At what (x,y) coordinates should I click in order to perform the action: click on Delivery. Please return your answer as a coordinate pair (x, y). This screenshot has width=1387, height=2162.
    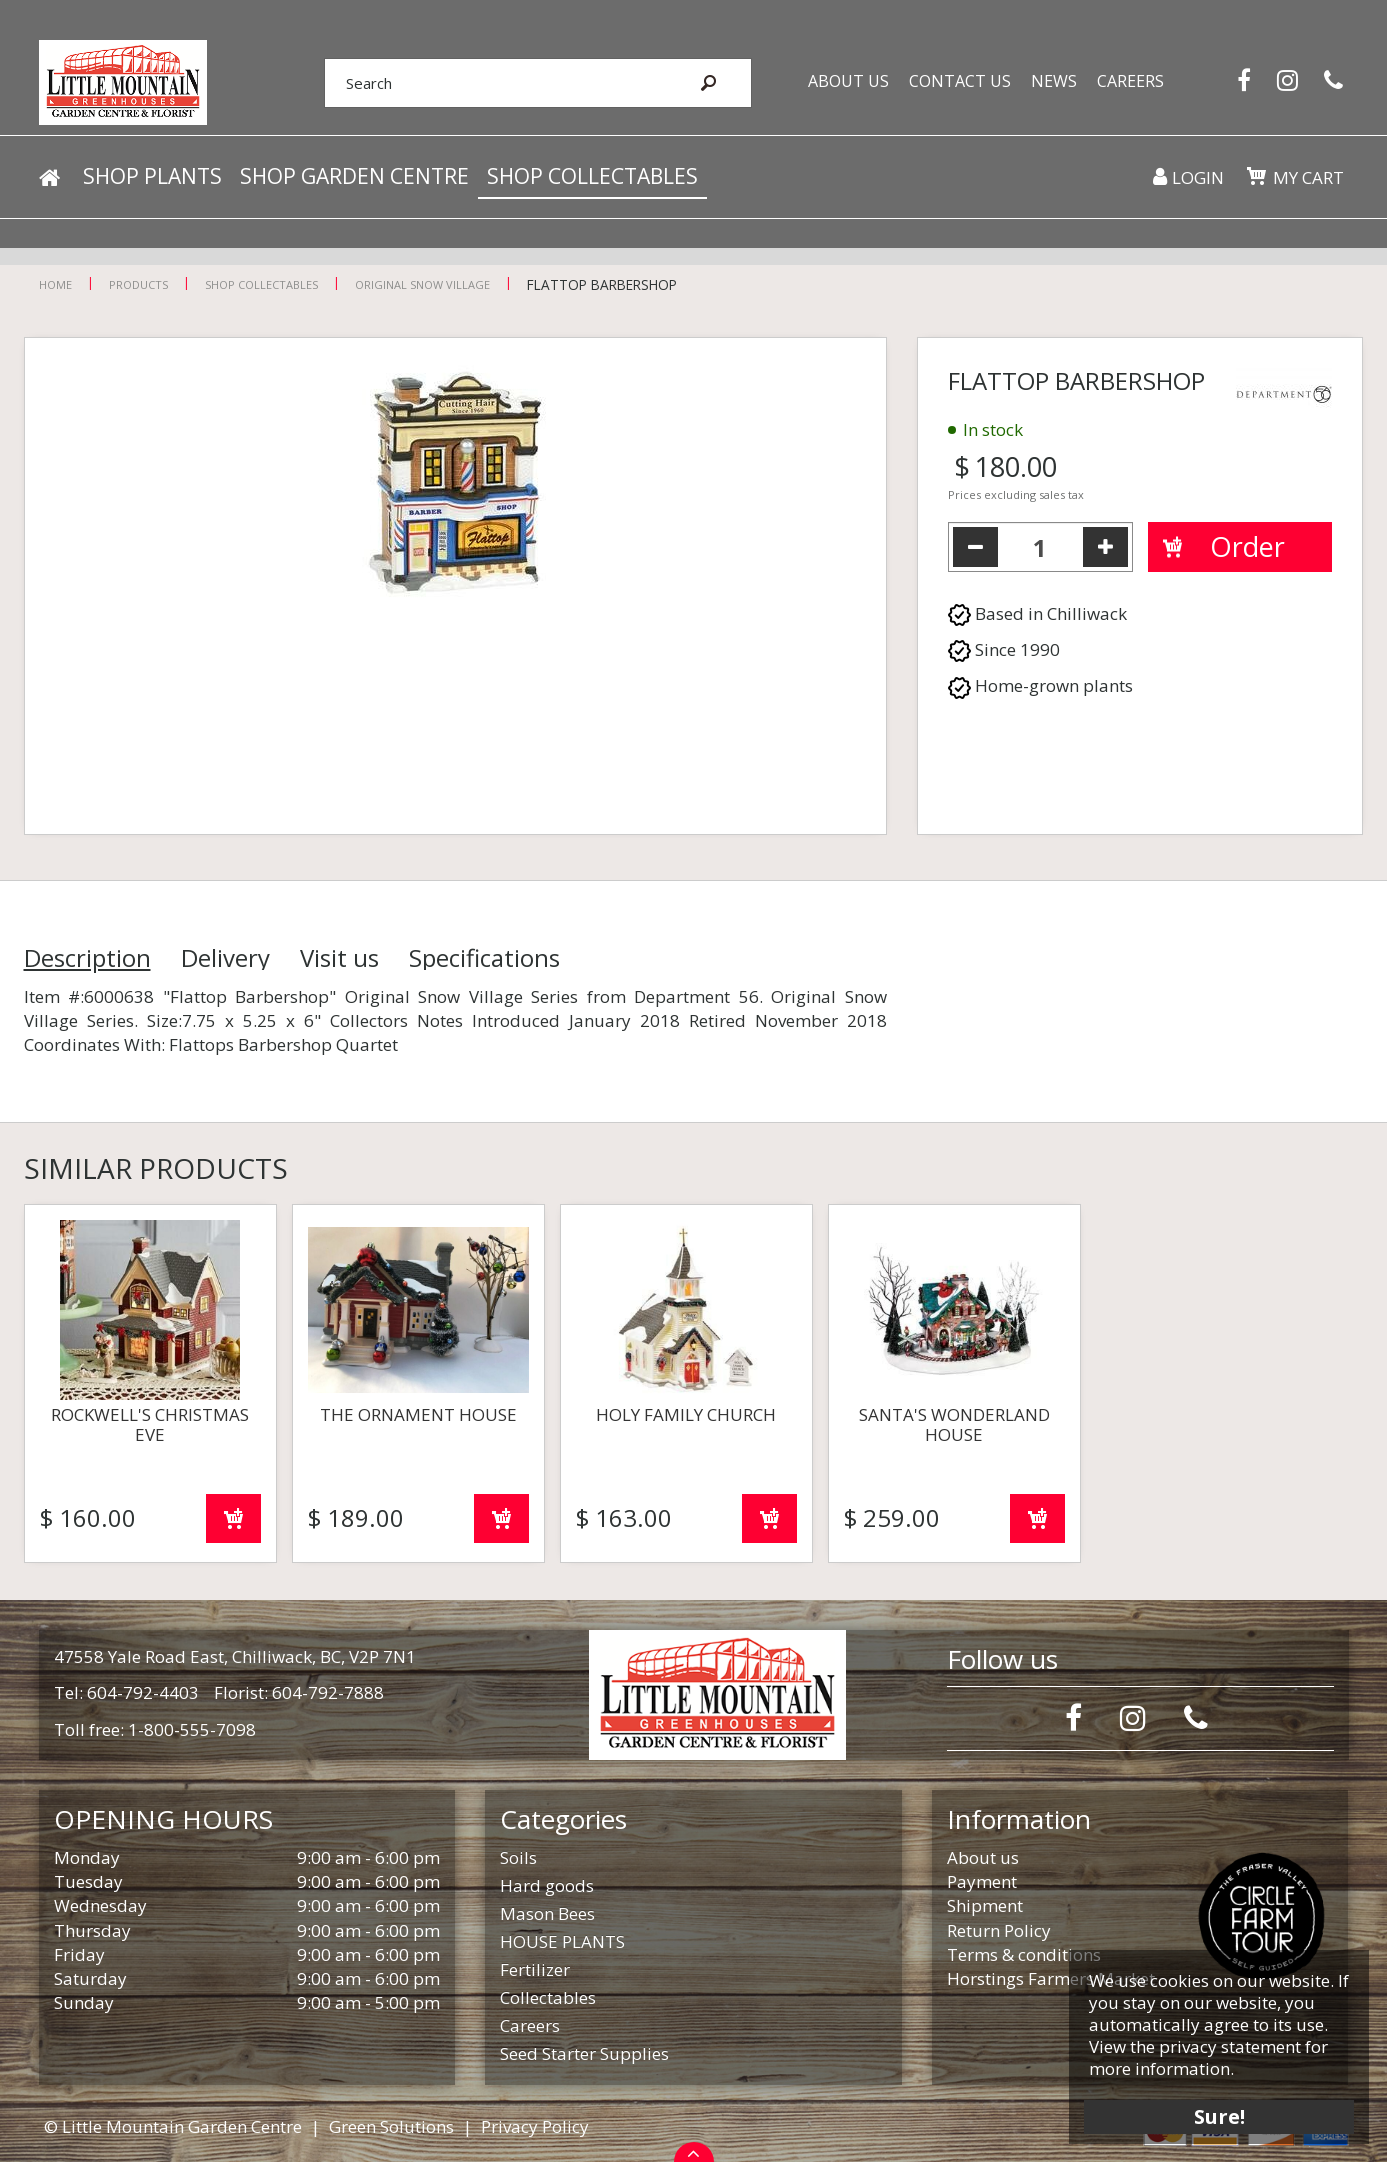
    Looking at the image, I should click on (225, 958).